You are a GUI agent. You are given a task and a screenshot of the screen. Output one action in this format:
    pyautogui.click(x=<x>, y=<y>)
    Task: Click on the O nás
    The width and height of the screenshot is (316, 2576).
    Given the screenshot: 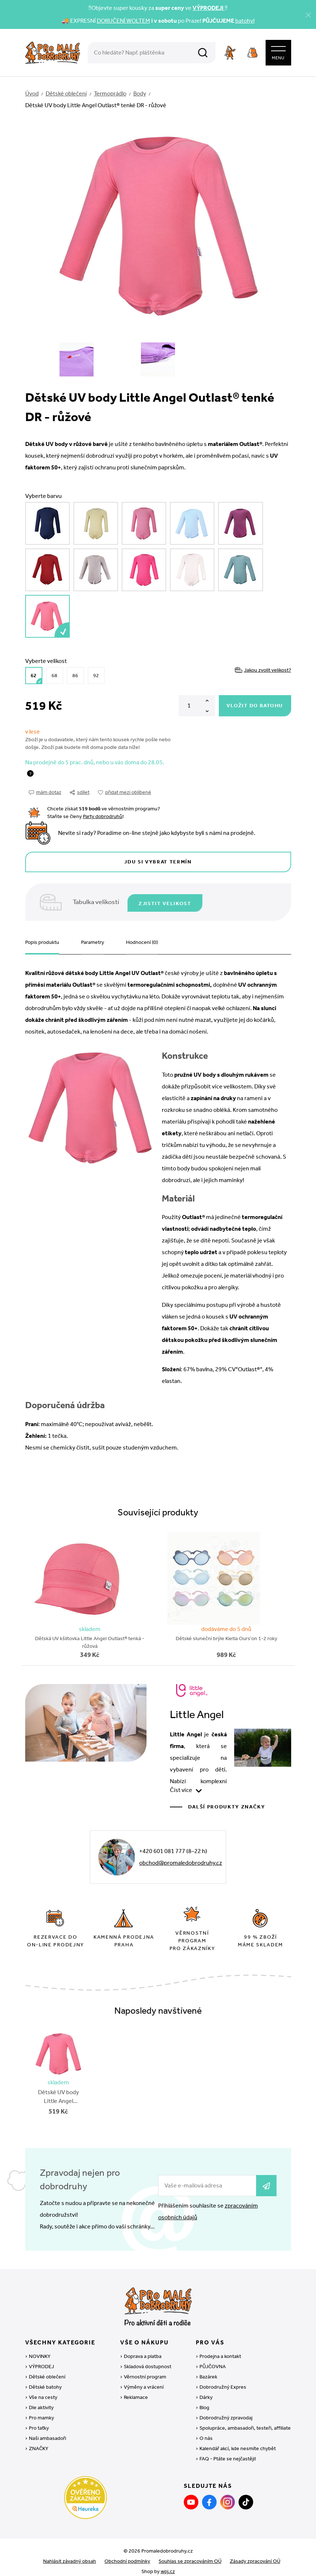 What is the action you would take?
    pyautogui.click(x=206, y=2430)
    